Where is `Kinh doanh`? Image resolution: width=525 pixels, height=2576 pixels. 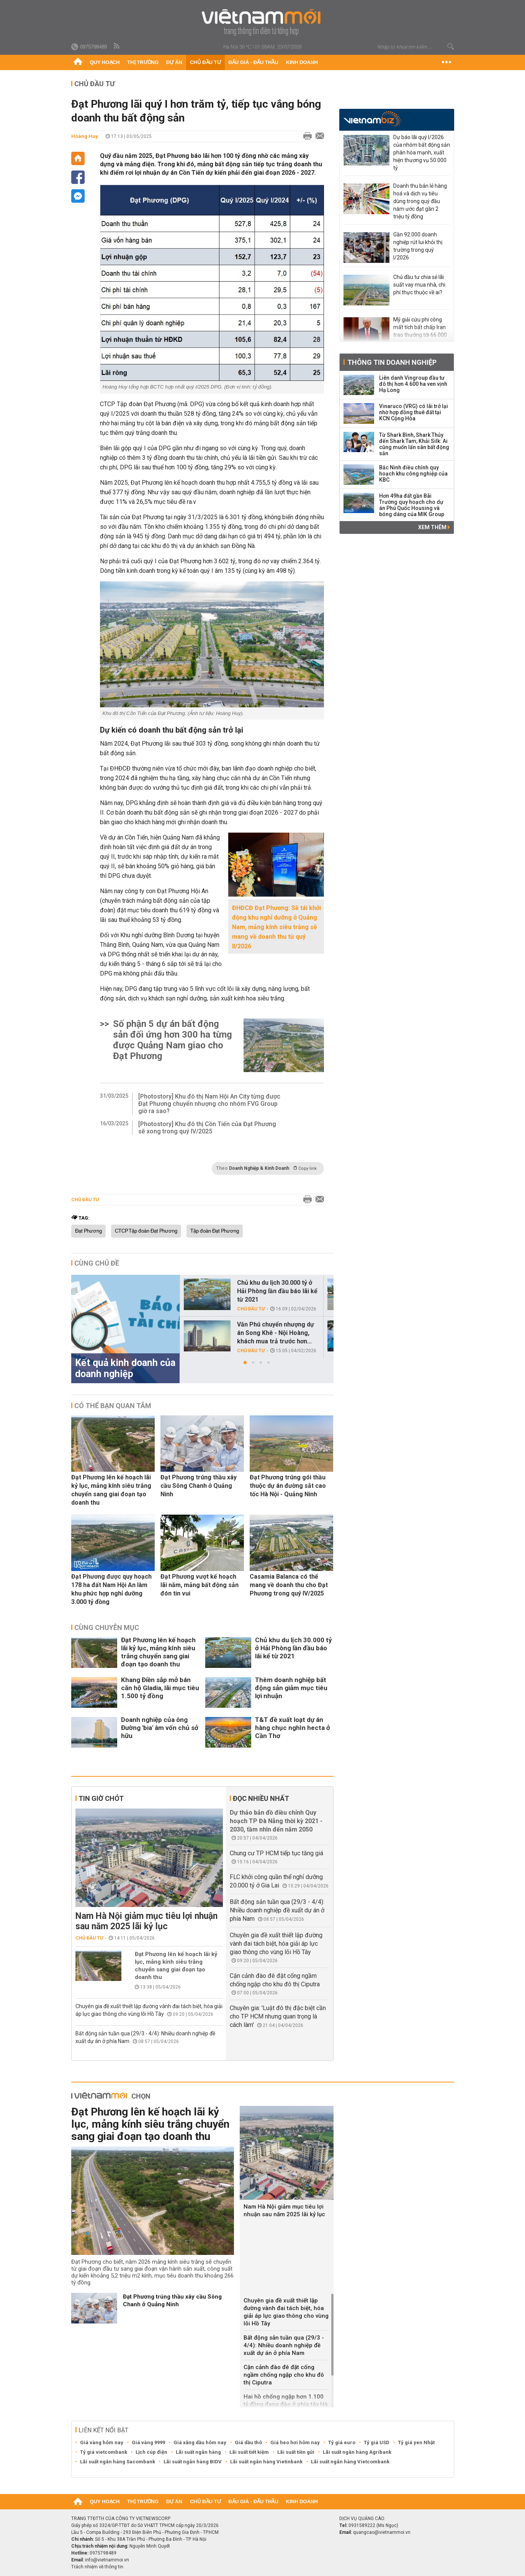
Kinh doanh is located at coordinates (302, 62).